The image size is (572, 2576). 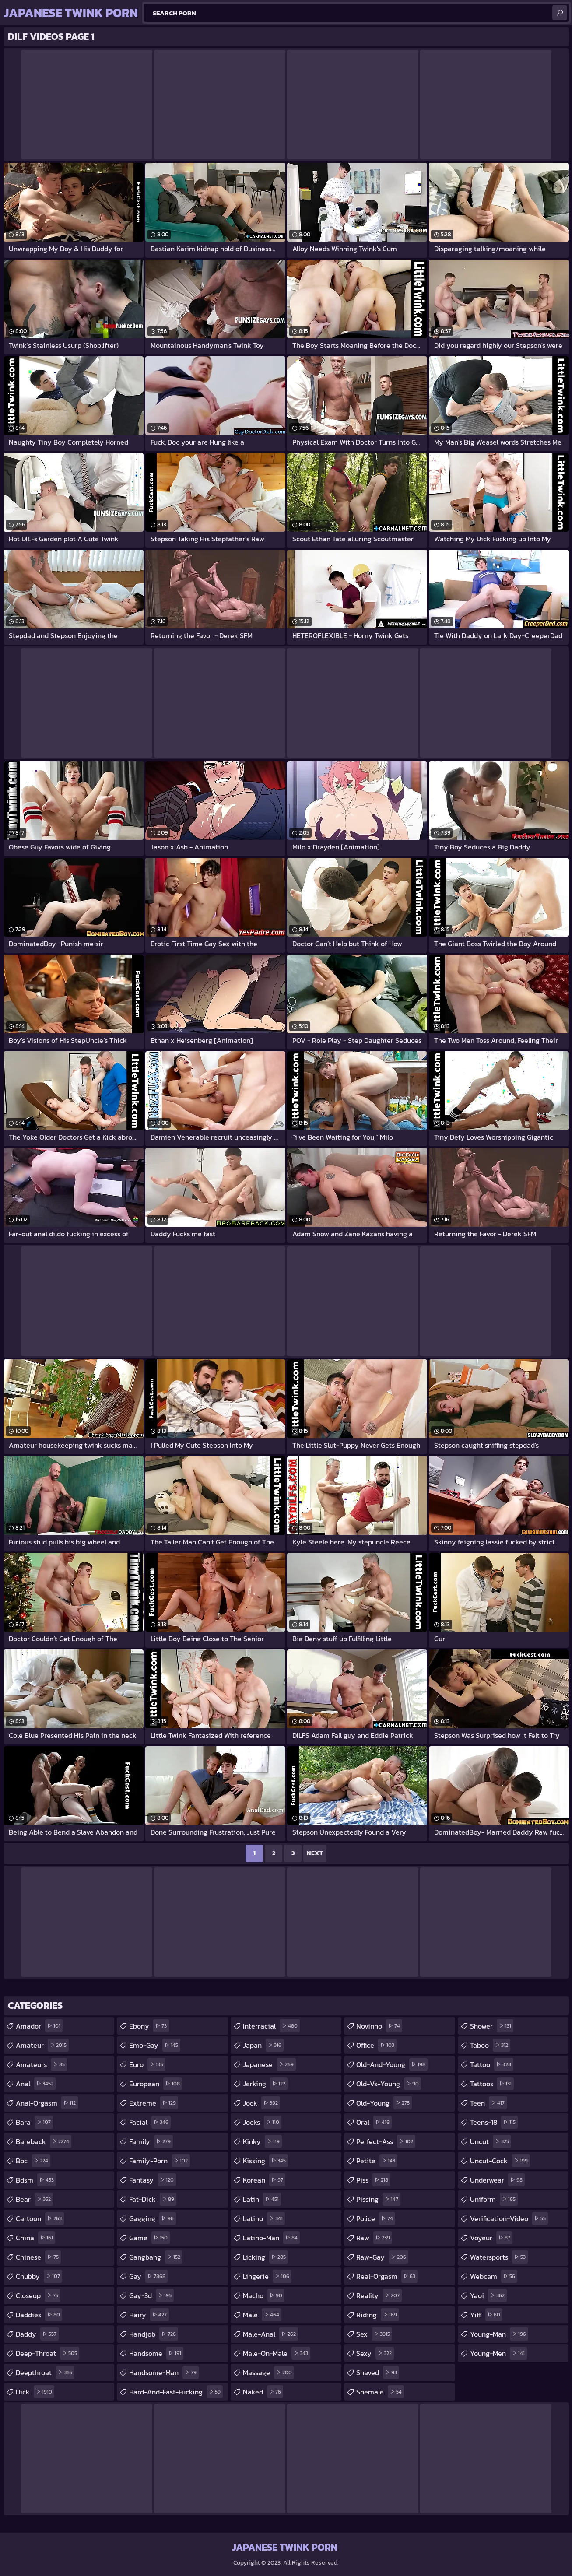 I want to click on fat-dick, so click(x=152, y=2199).